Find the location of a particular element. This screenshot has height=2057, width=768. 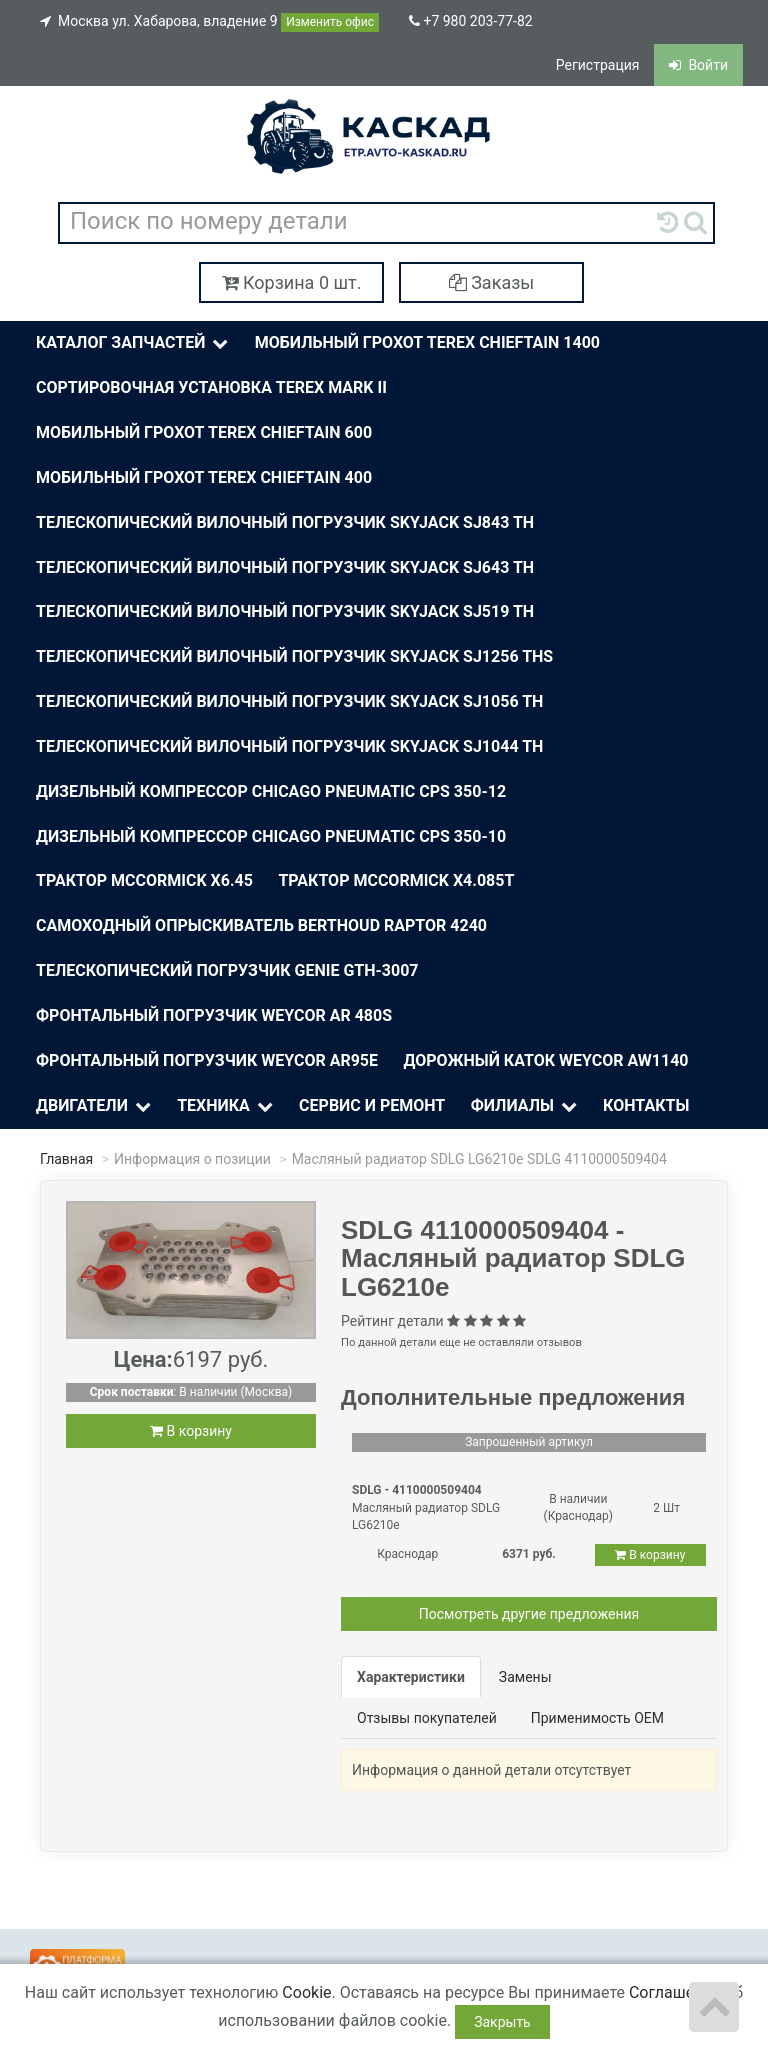

Отзывы покупателей is located at coordinates (427, 1718).